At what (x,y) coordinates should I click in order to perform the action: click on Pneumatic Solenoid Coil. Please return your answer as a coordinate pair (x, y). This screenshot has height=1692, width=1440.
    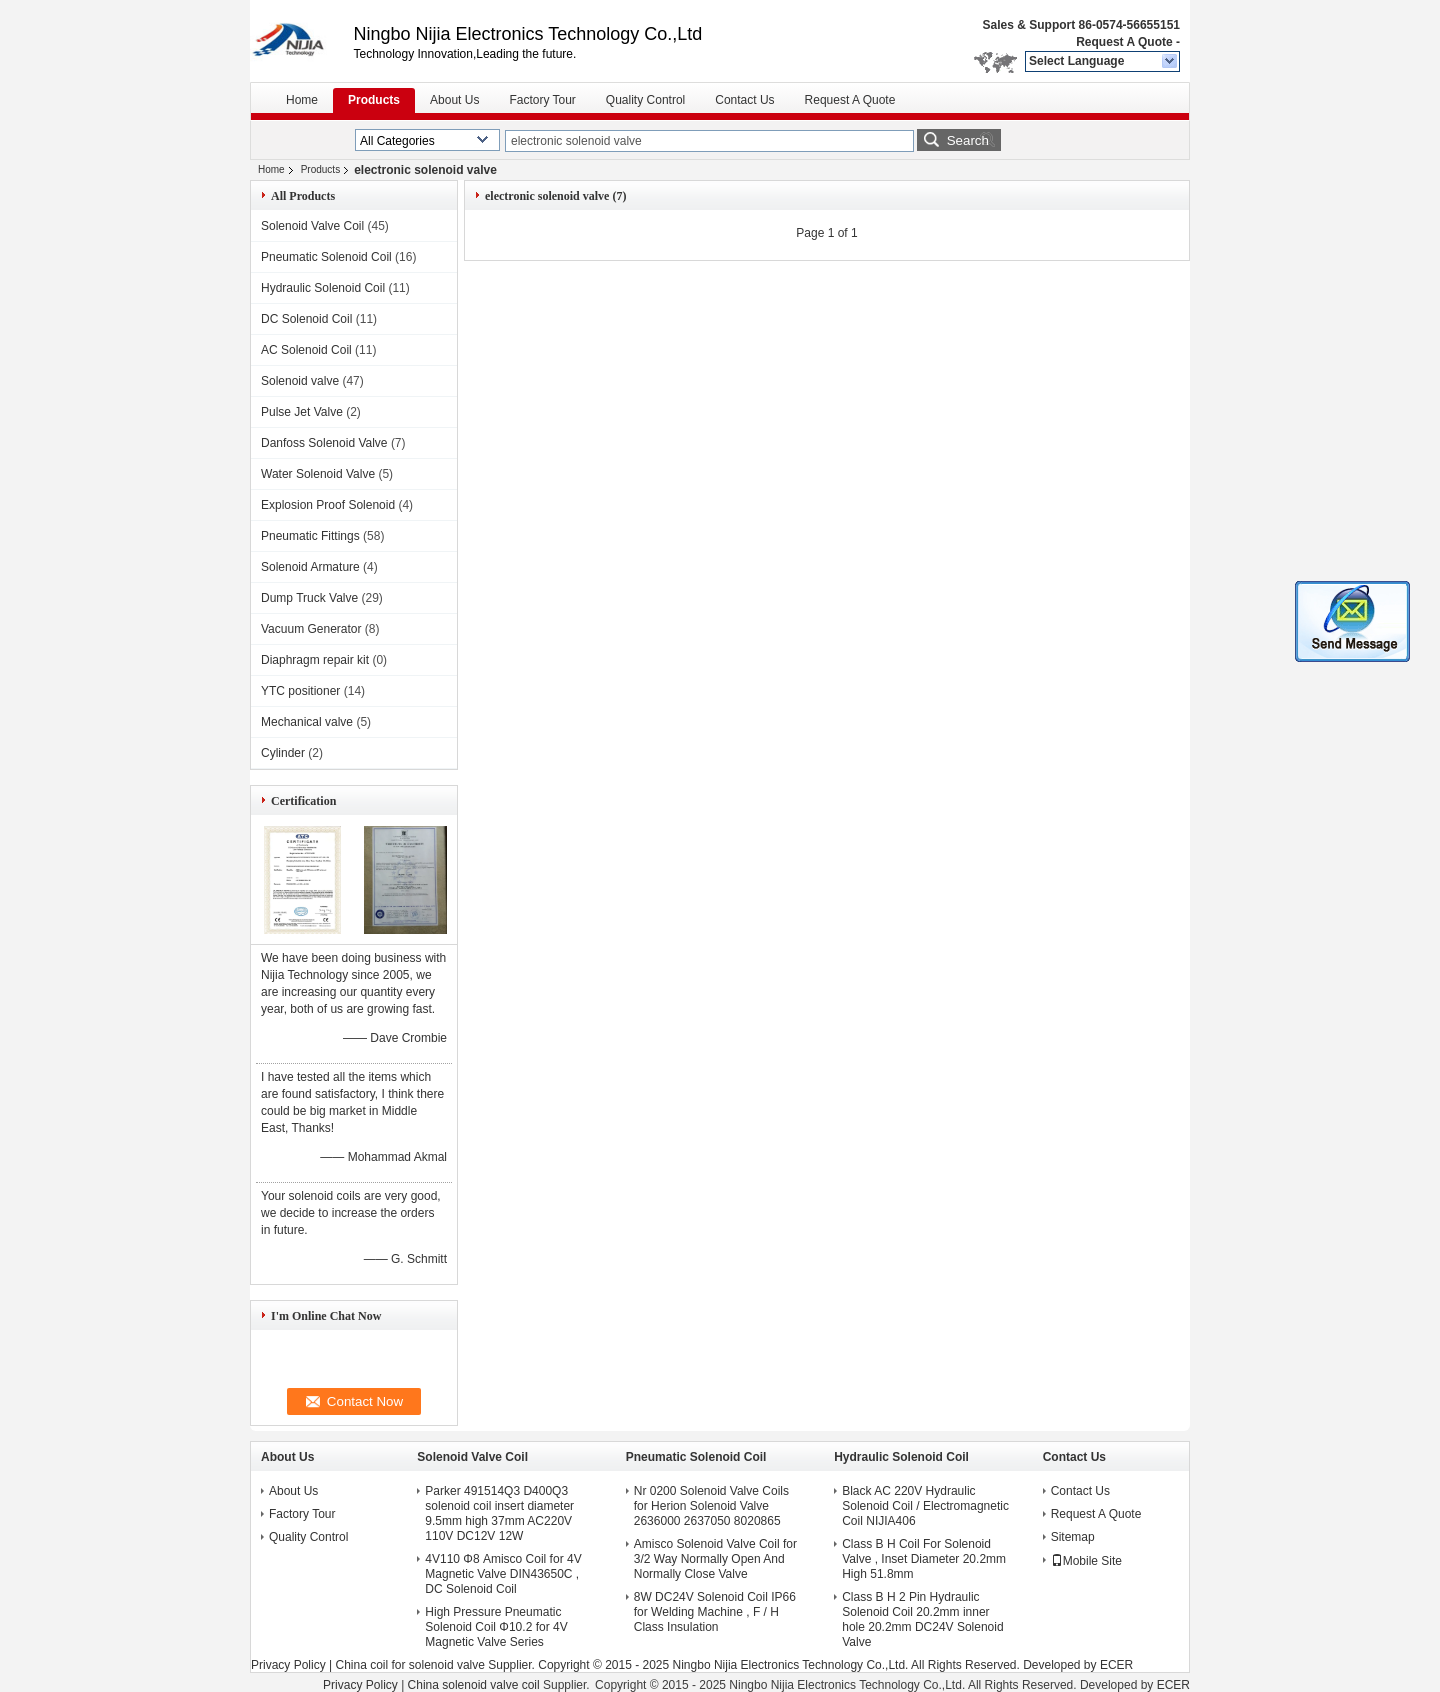
    Looking at the image, I should click on (326, 257).